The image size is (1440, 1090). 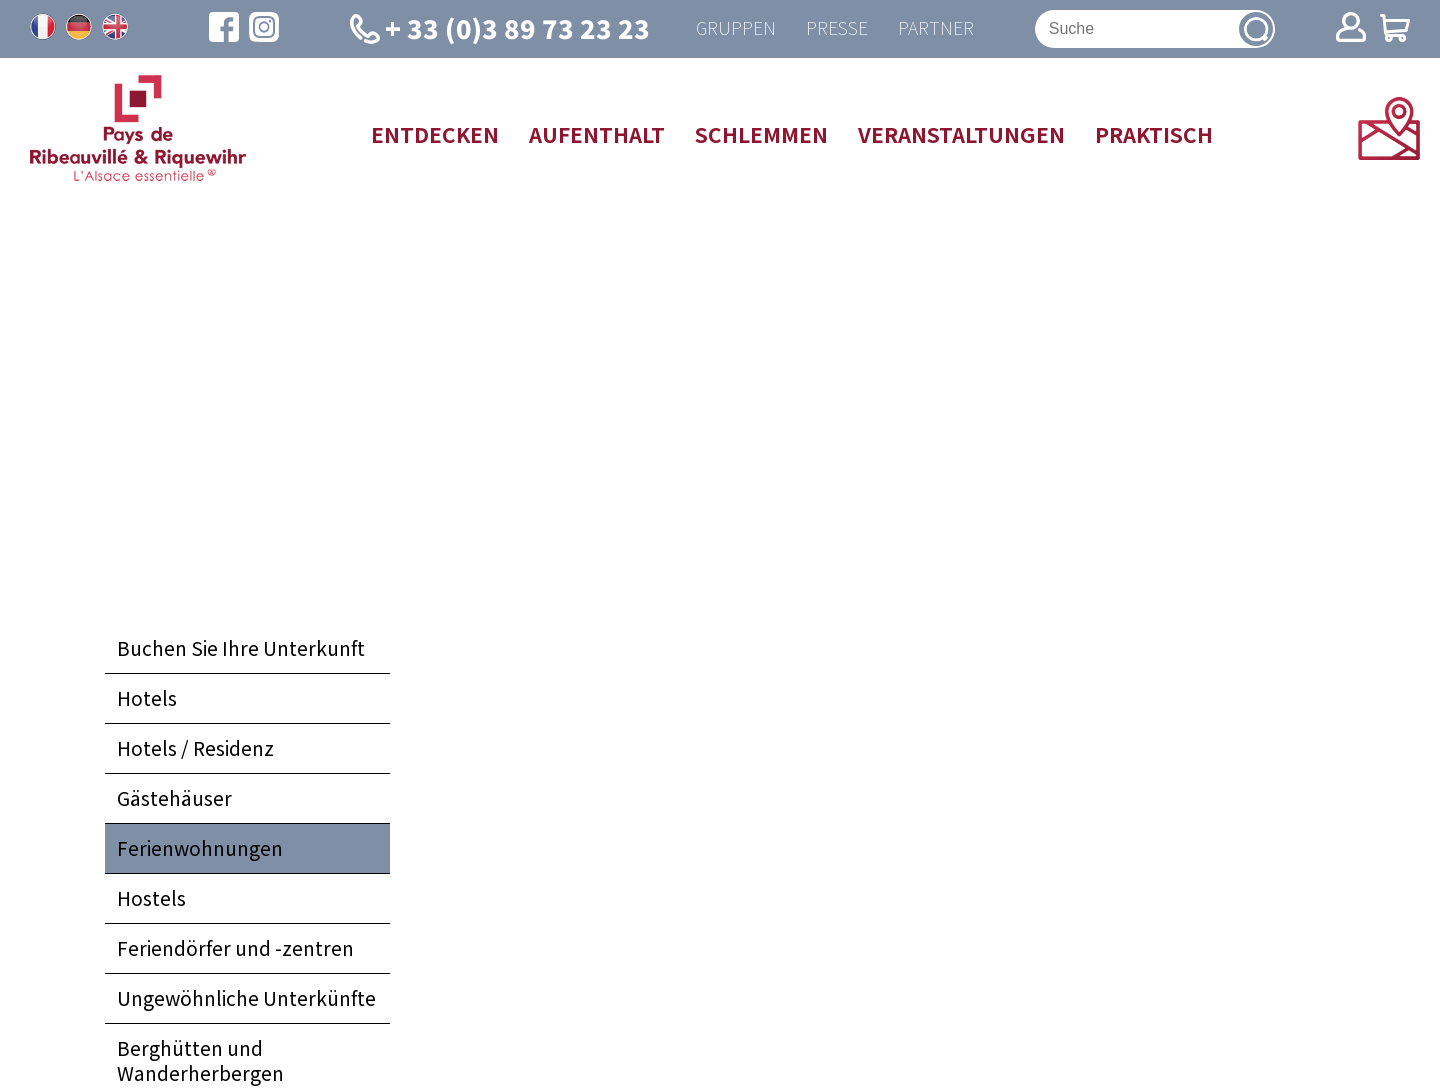 I want to click on Hostels, so click(x=151, y=898).